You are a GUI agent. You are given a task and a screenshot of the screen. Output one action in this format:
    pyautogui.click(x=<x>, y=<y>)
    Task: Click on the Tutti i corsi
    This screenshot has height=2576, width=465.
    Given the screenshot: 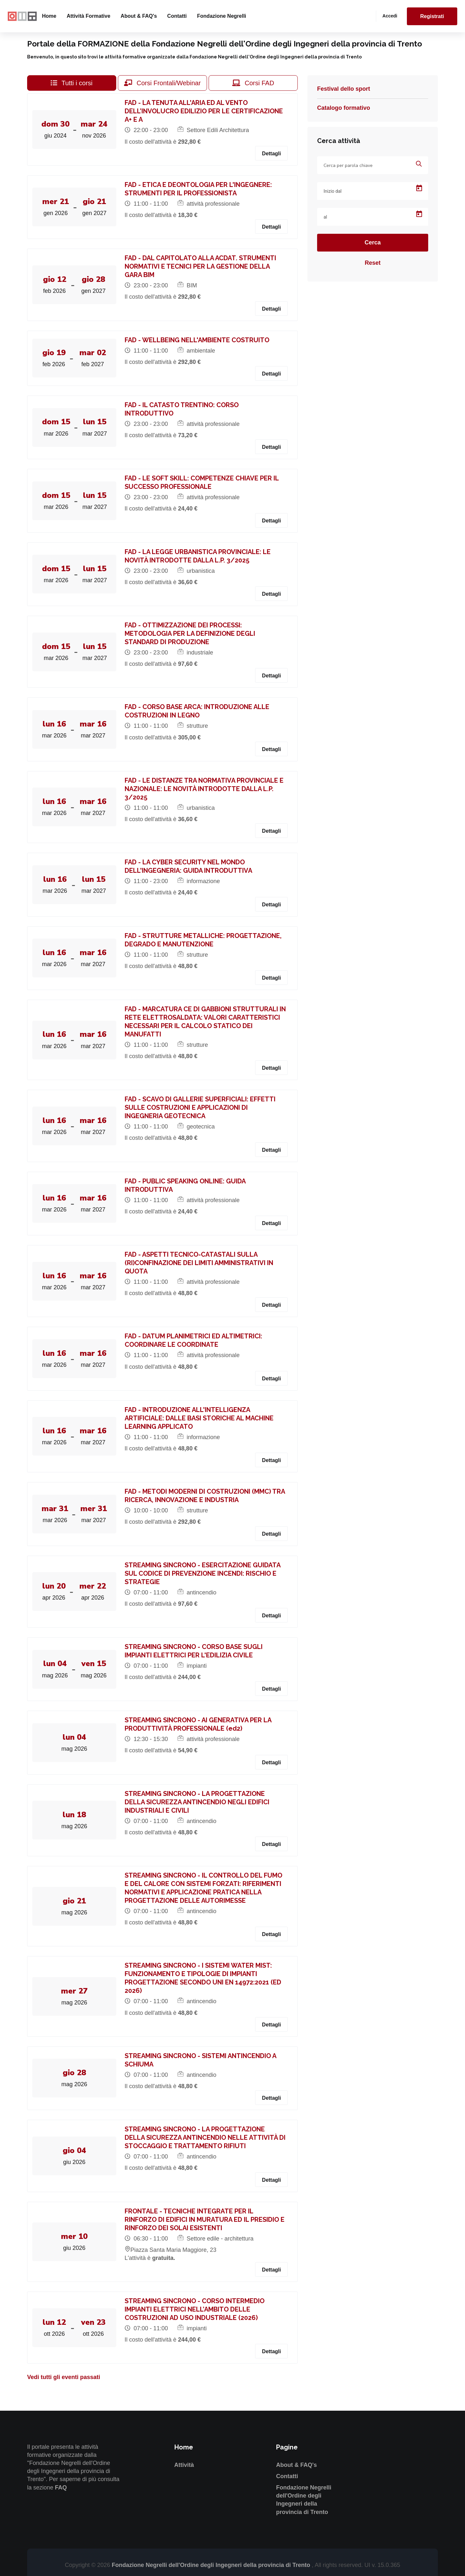 What is the action you would take?
    pyautogui.click(x=71, y=83)
    